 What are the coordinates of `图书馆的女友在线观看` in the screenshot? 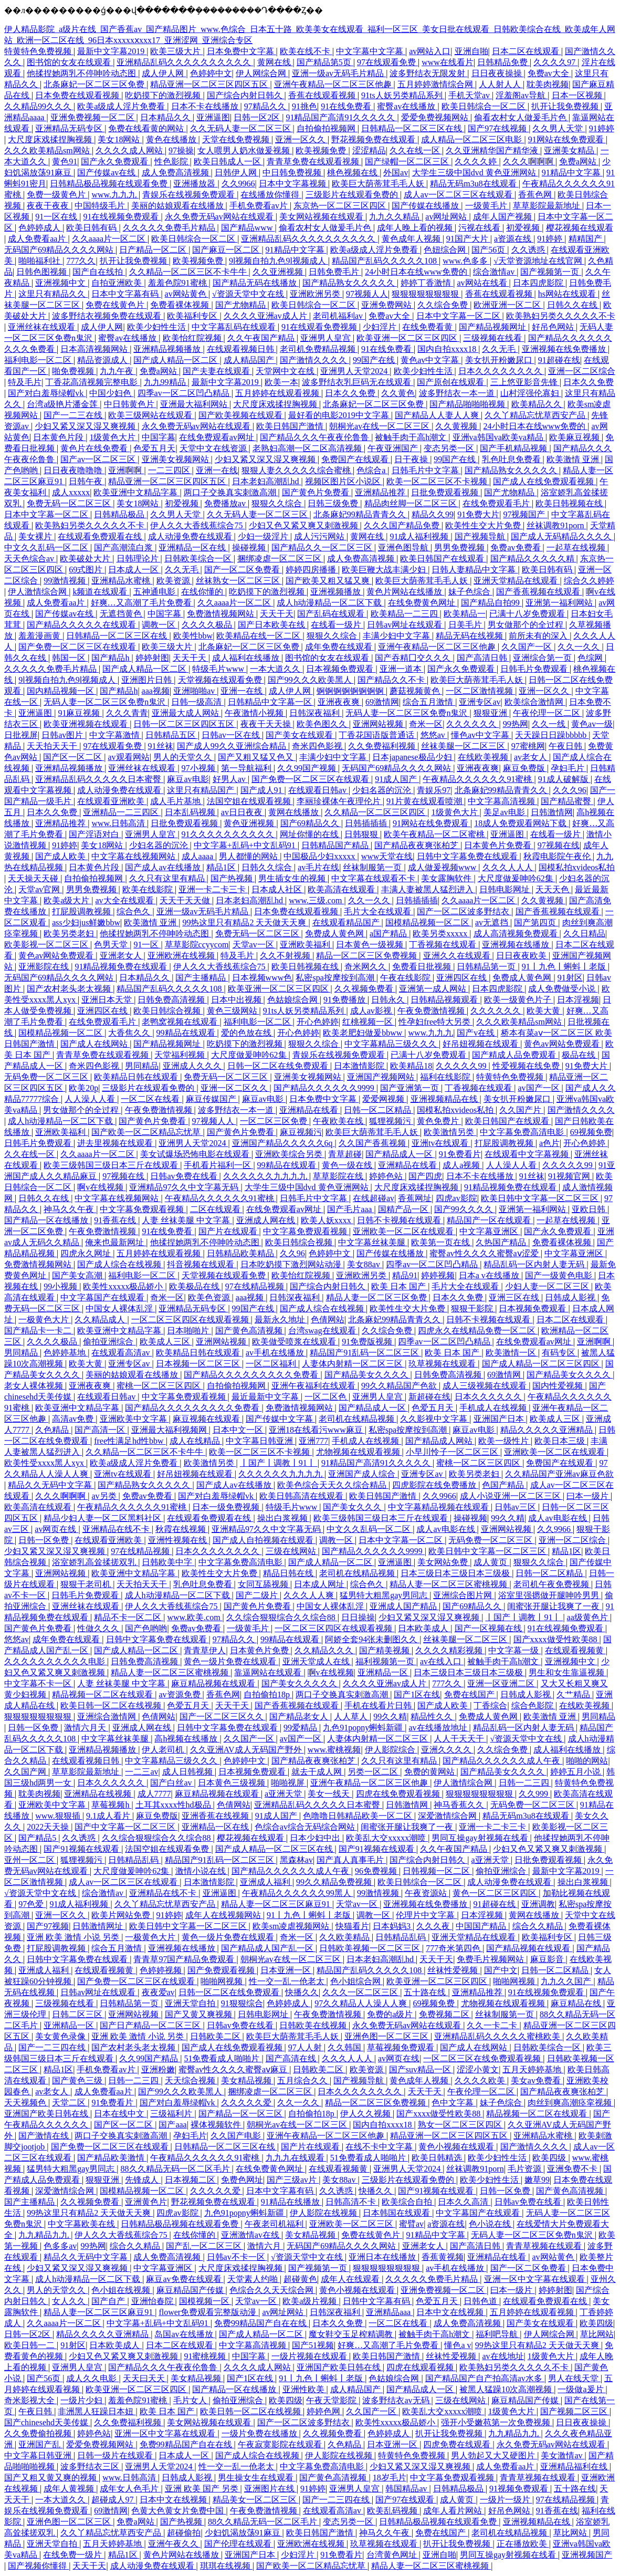 It's located at (70, 62).